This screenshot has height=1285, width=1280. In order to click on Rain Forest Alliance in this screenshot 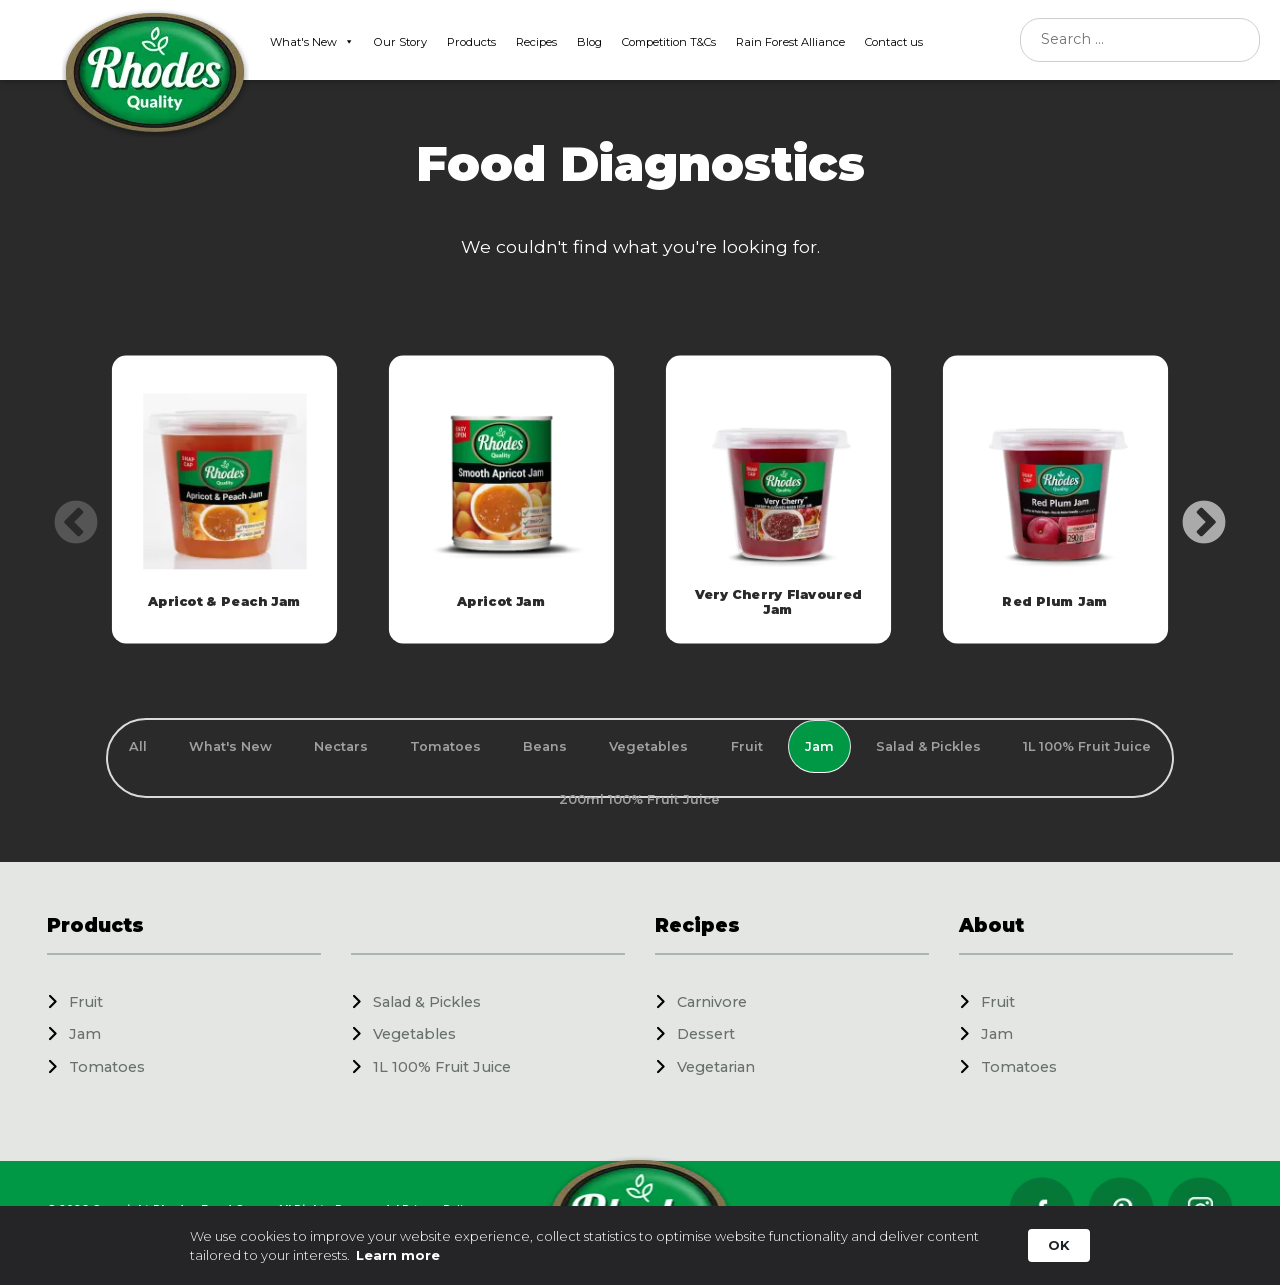, I will do `click(790, 42)`.